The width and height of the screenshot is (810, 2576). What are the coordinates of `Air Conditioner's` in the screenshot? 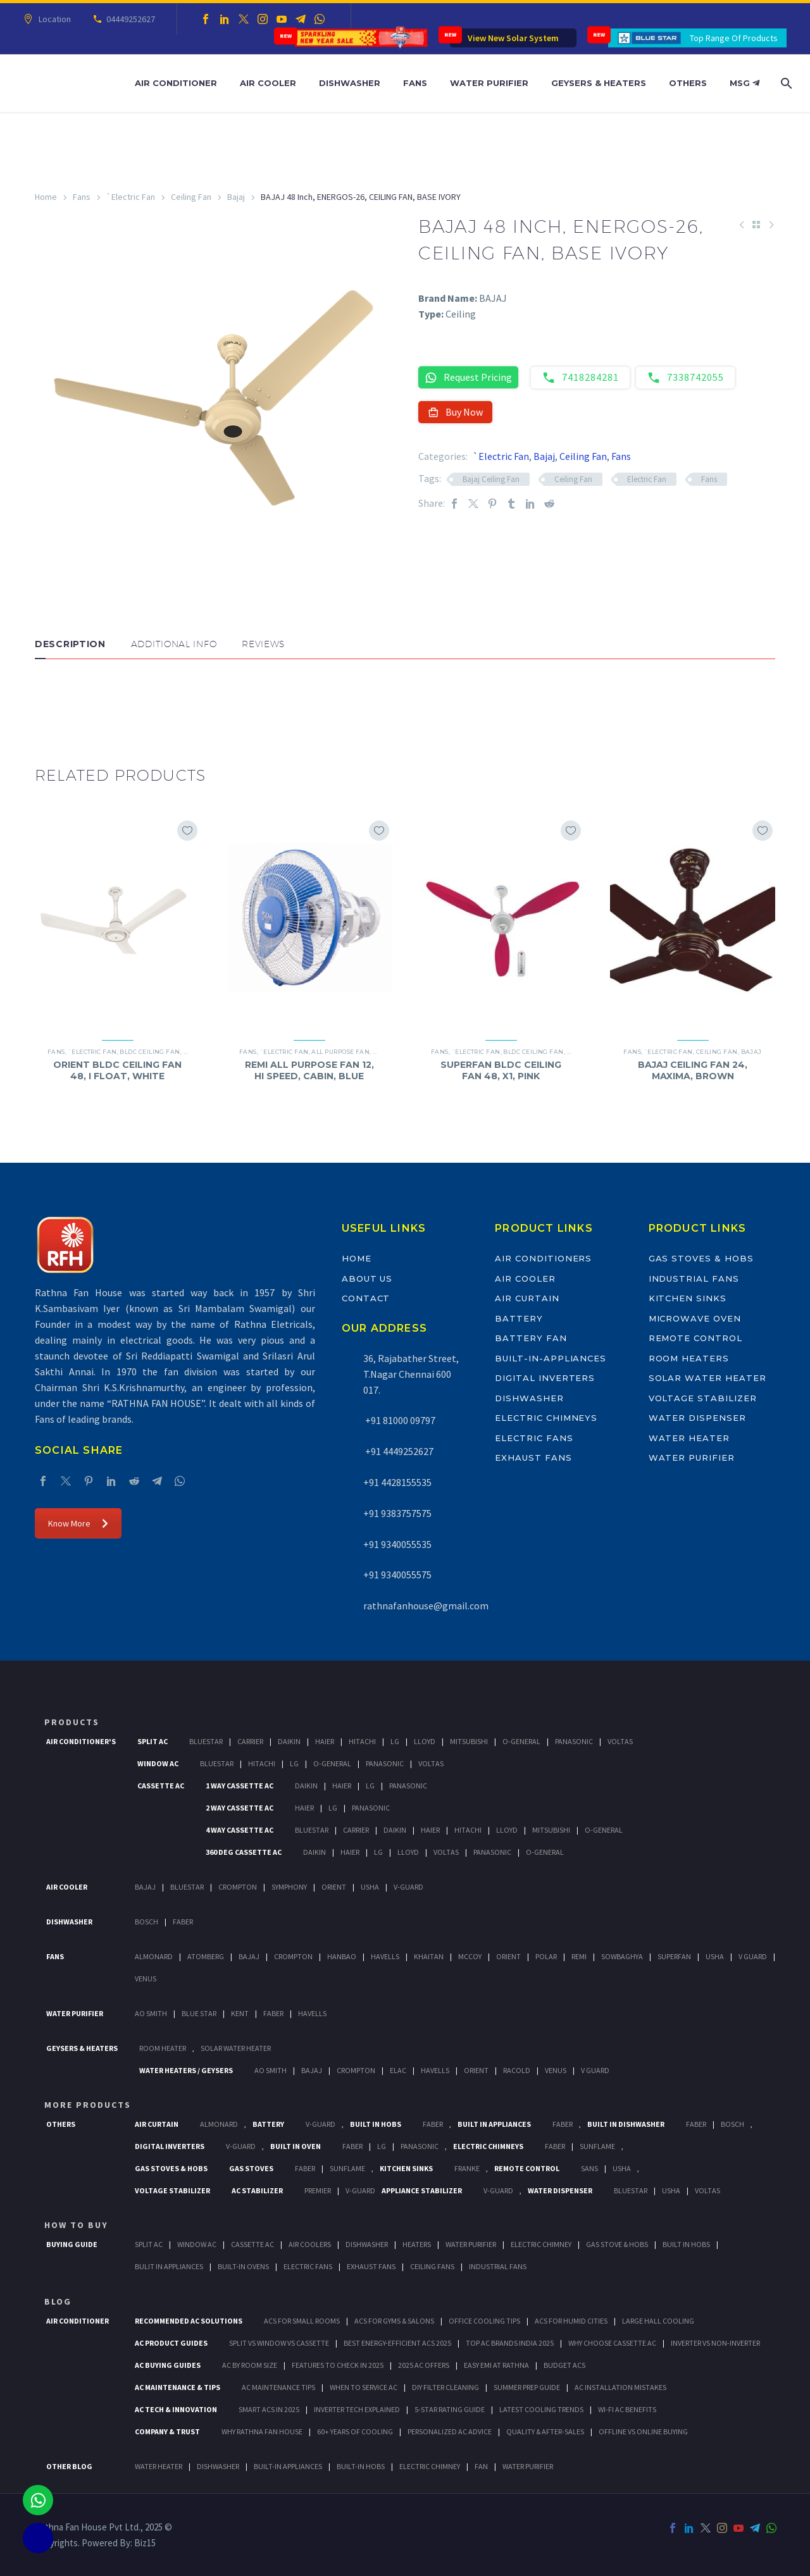 It's located at (81, 1741).